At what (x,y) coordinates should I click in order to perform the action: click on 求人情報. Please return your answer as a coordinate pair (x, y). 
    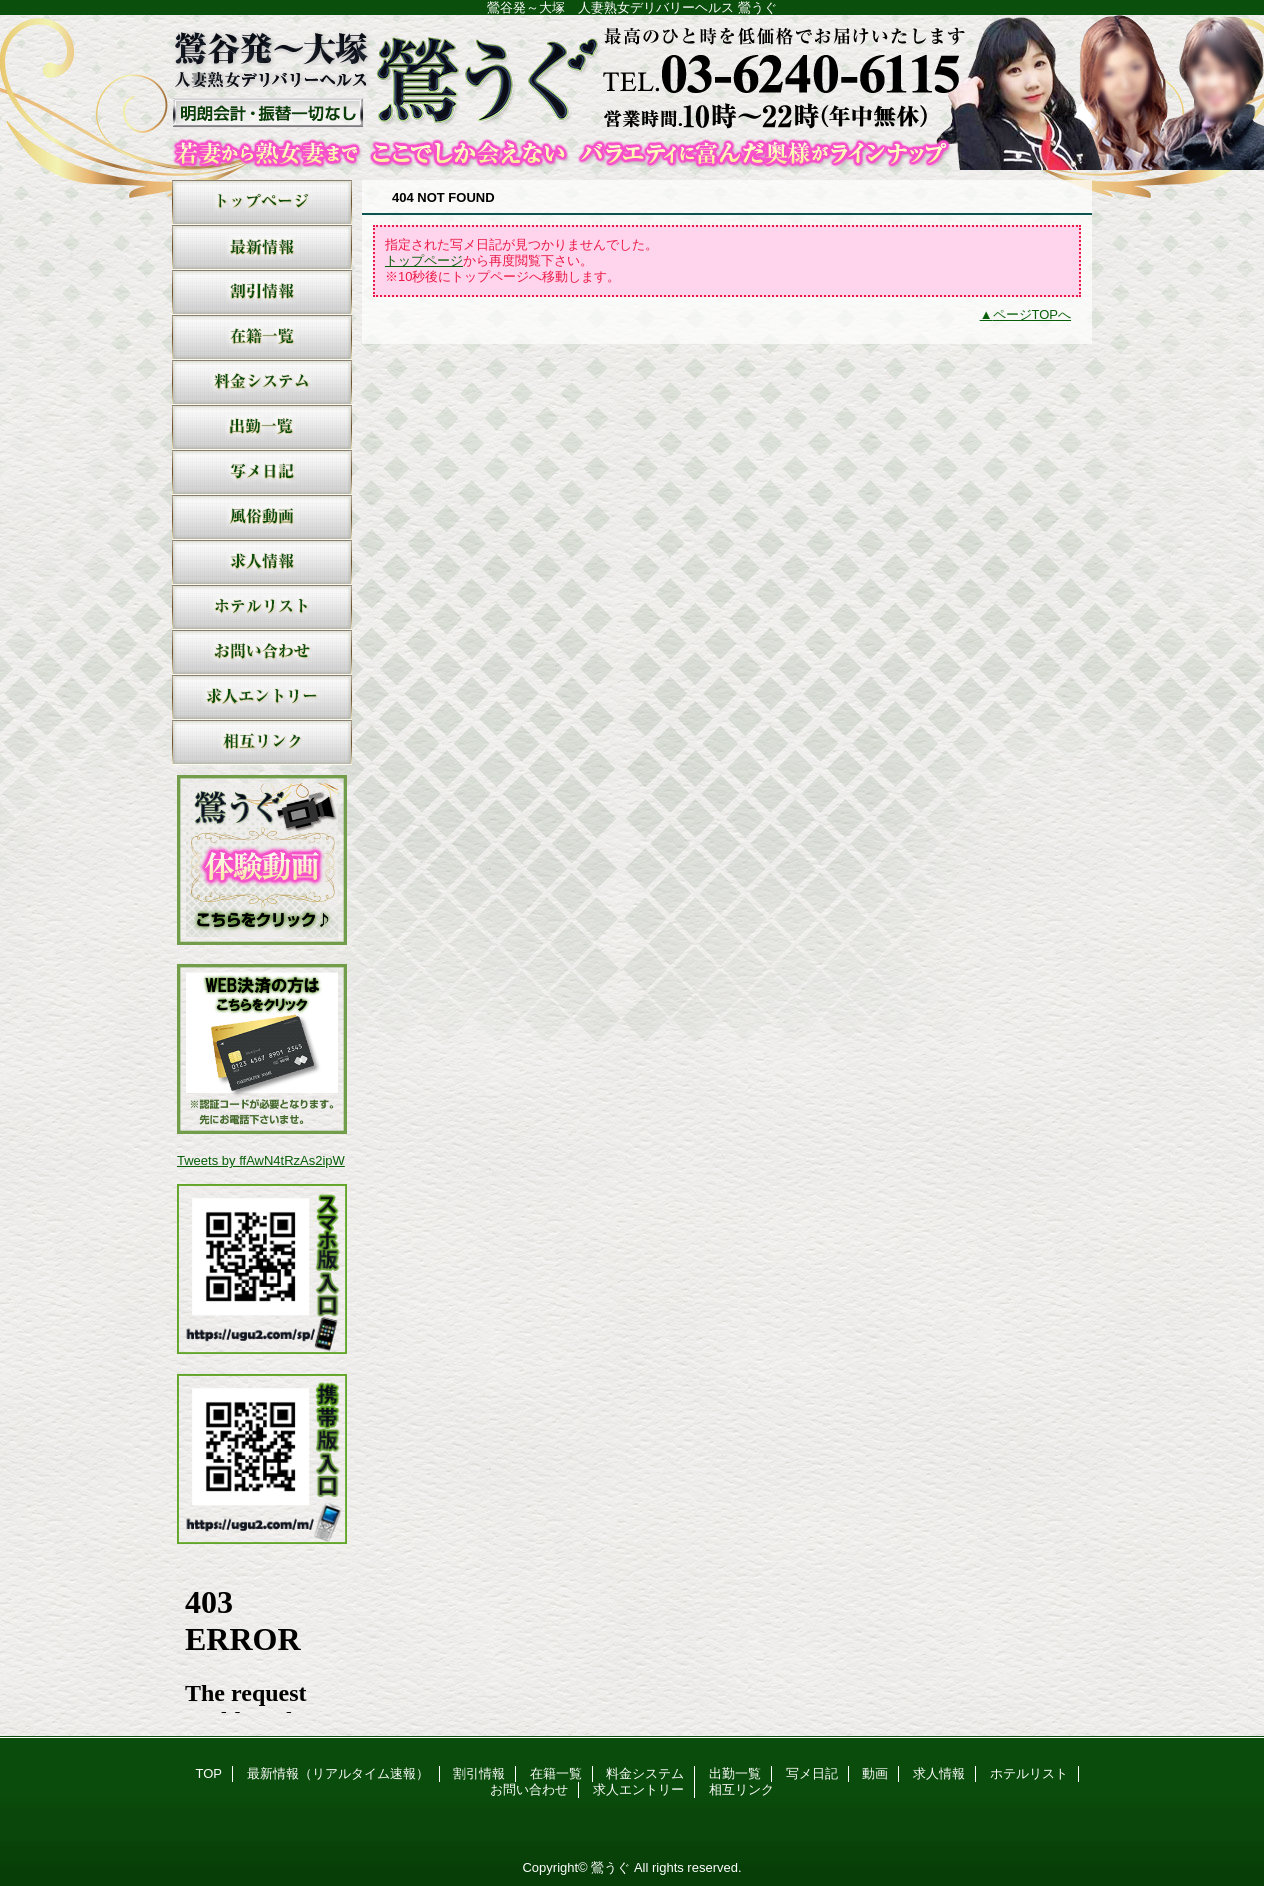
    Looking at the image, I should click on (262, 562).